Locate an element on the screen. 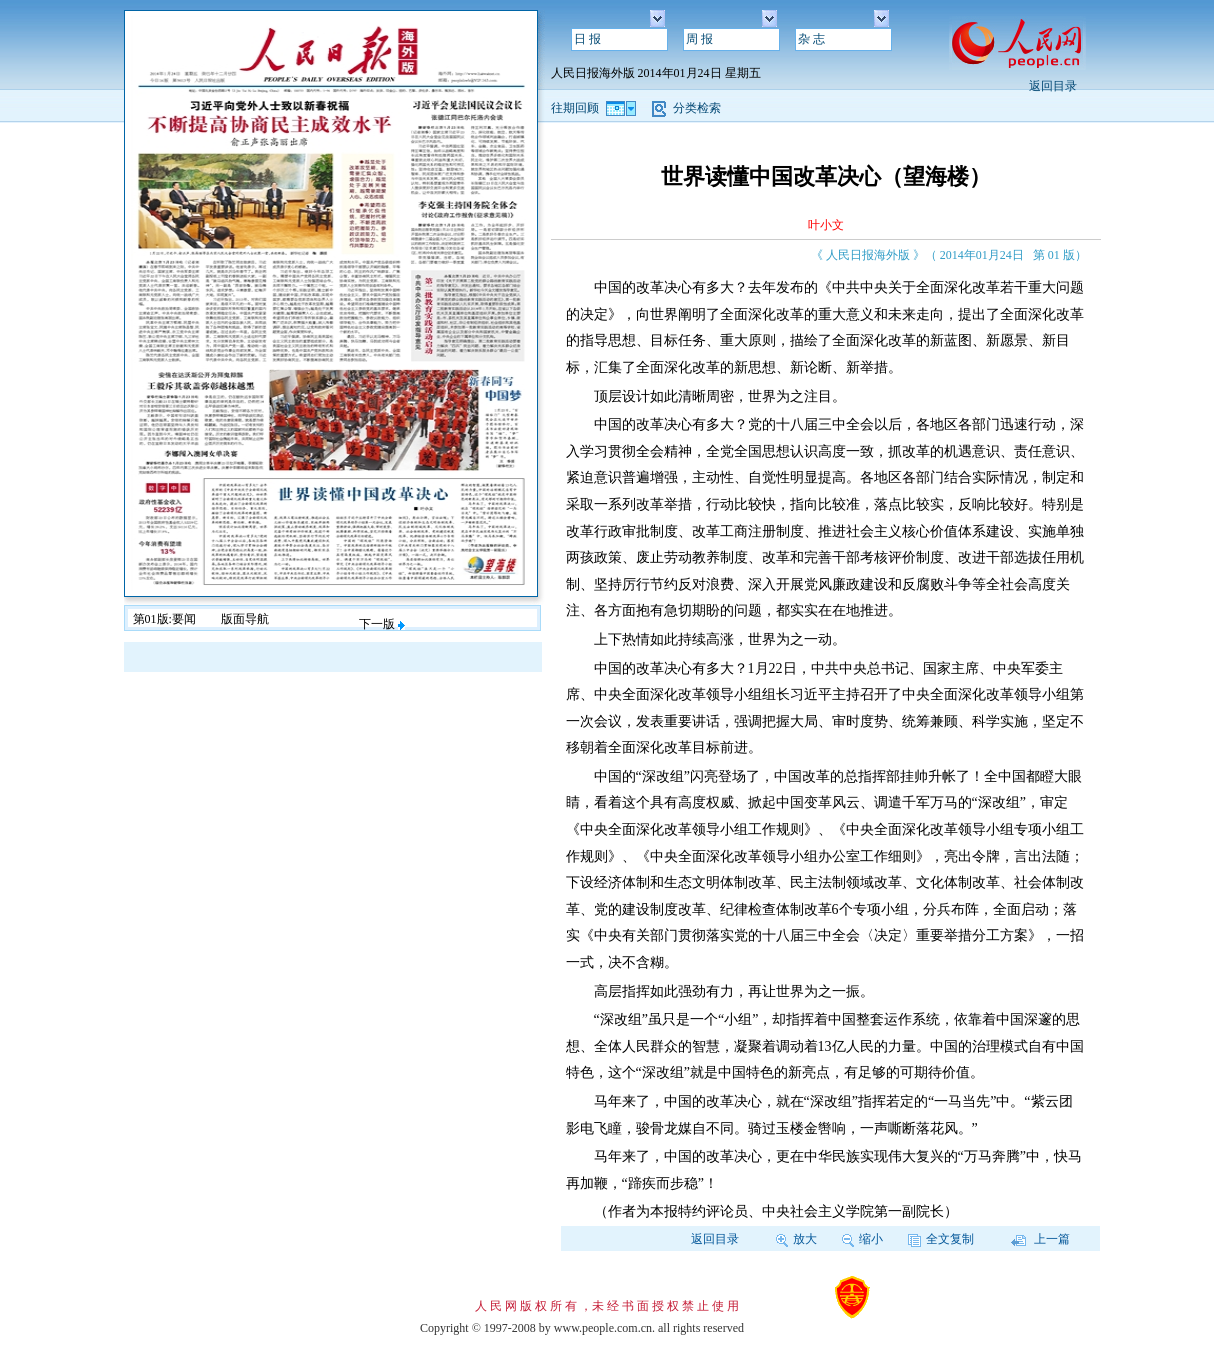  版面导航 is located at coordinates (245, 619).